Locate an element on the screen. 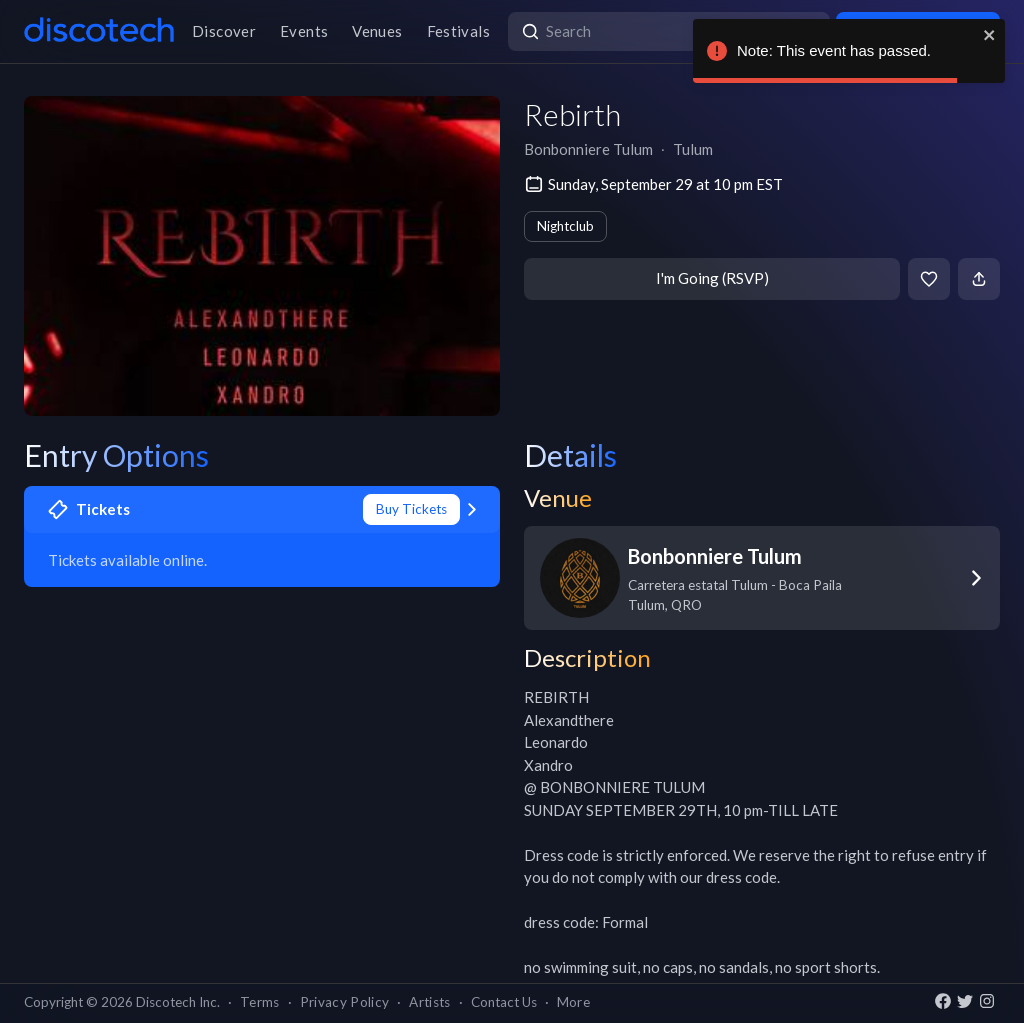 This screenshot has width=1024, height=1023. Terms is located at coordinates (260, 1002).